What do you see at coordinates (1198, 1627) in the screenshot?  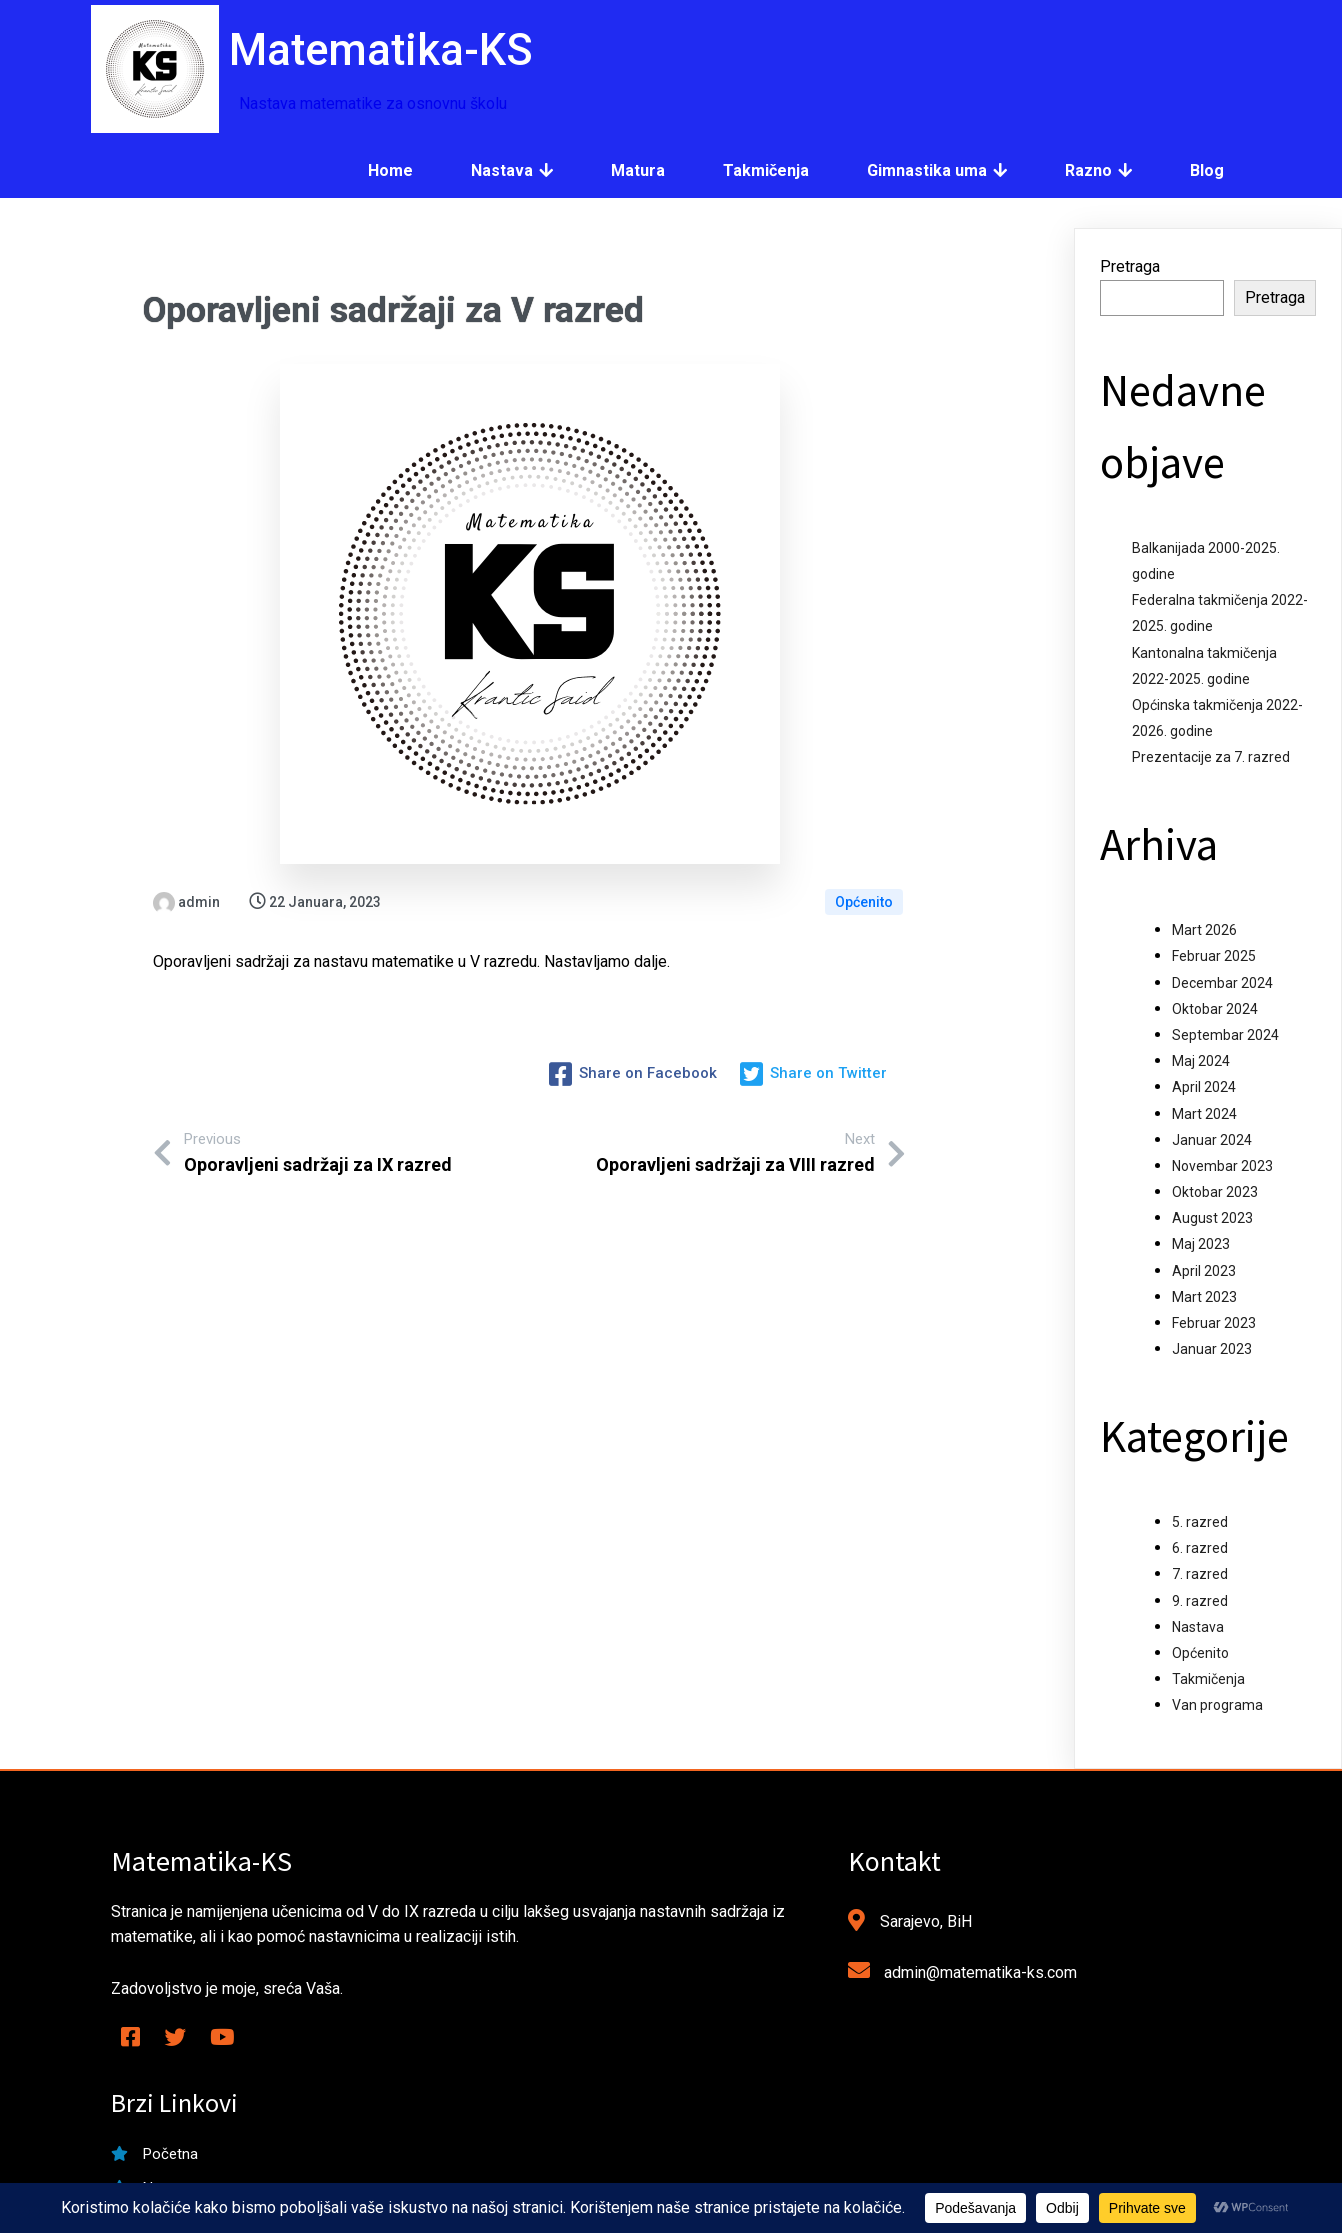 I see `Nastava` at bounding box center [1198, 1627].